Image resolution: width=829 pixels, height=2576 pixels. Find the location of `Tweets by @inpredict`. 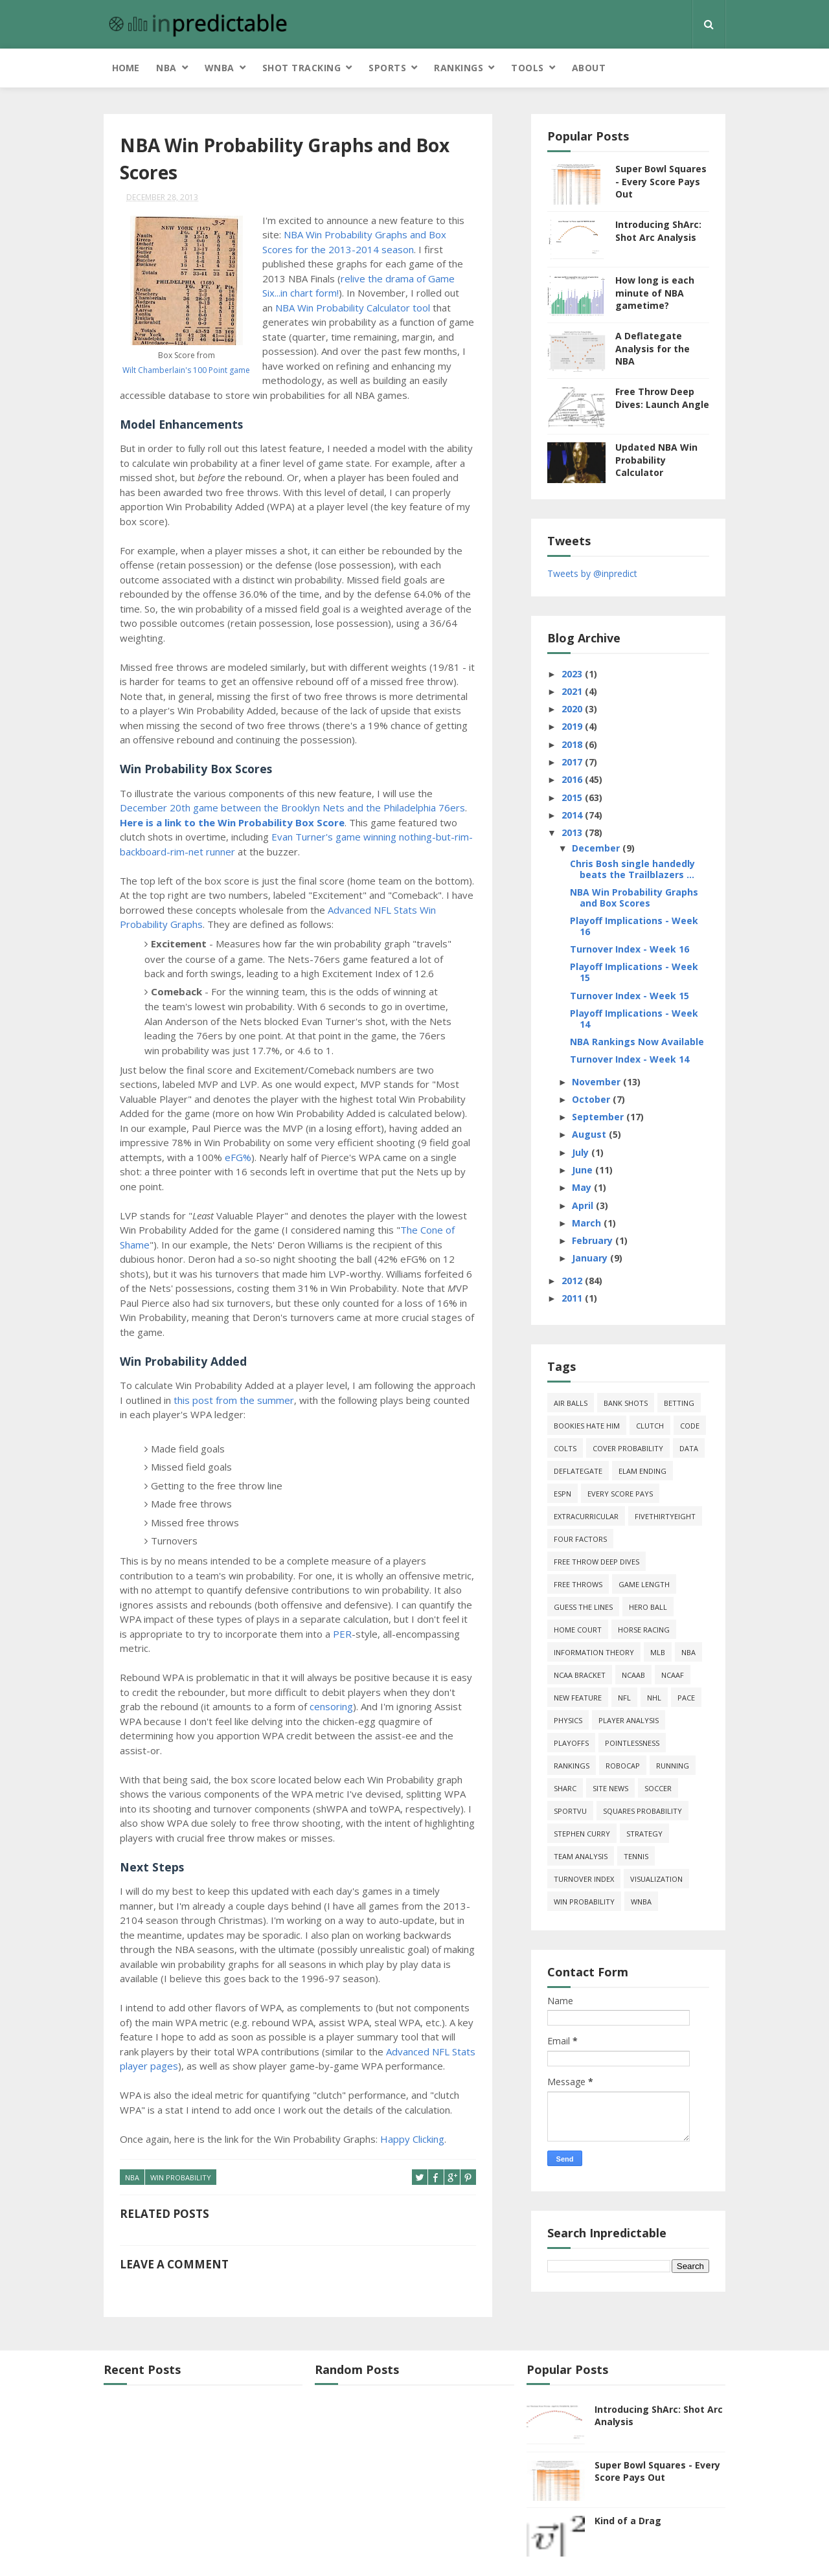

Tweets by @inpredict is located at coordinates (592, 573).